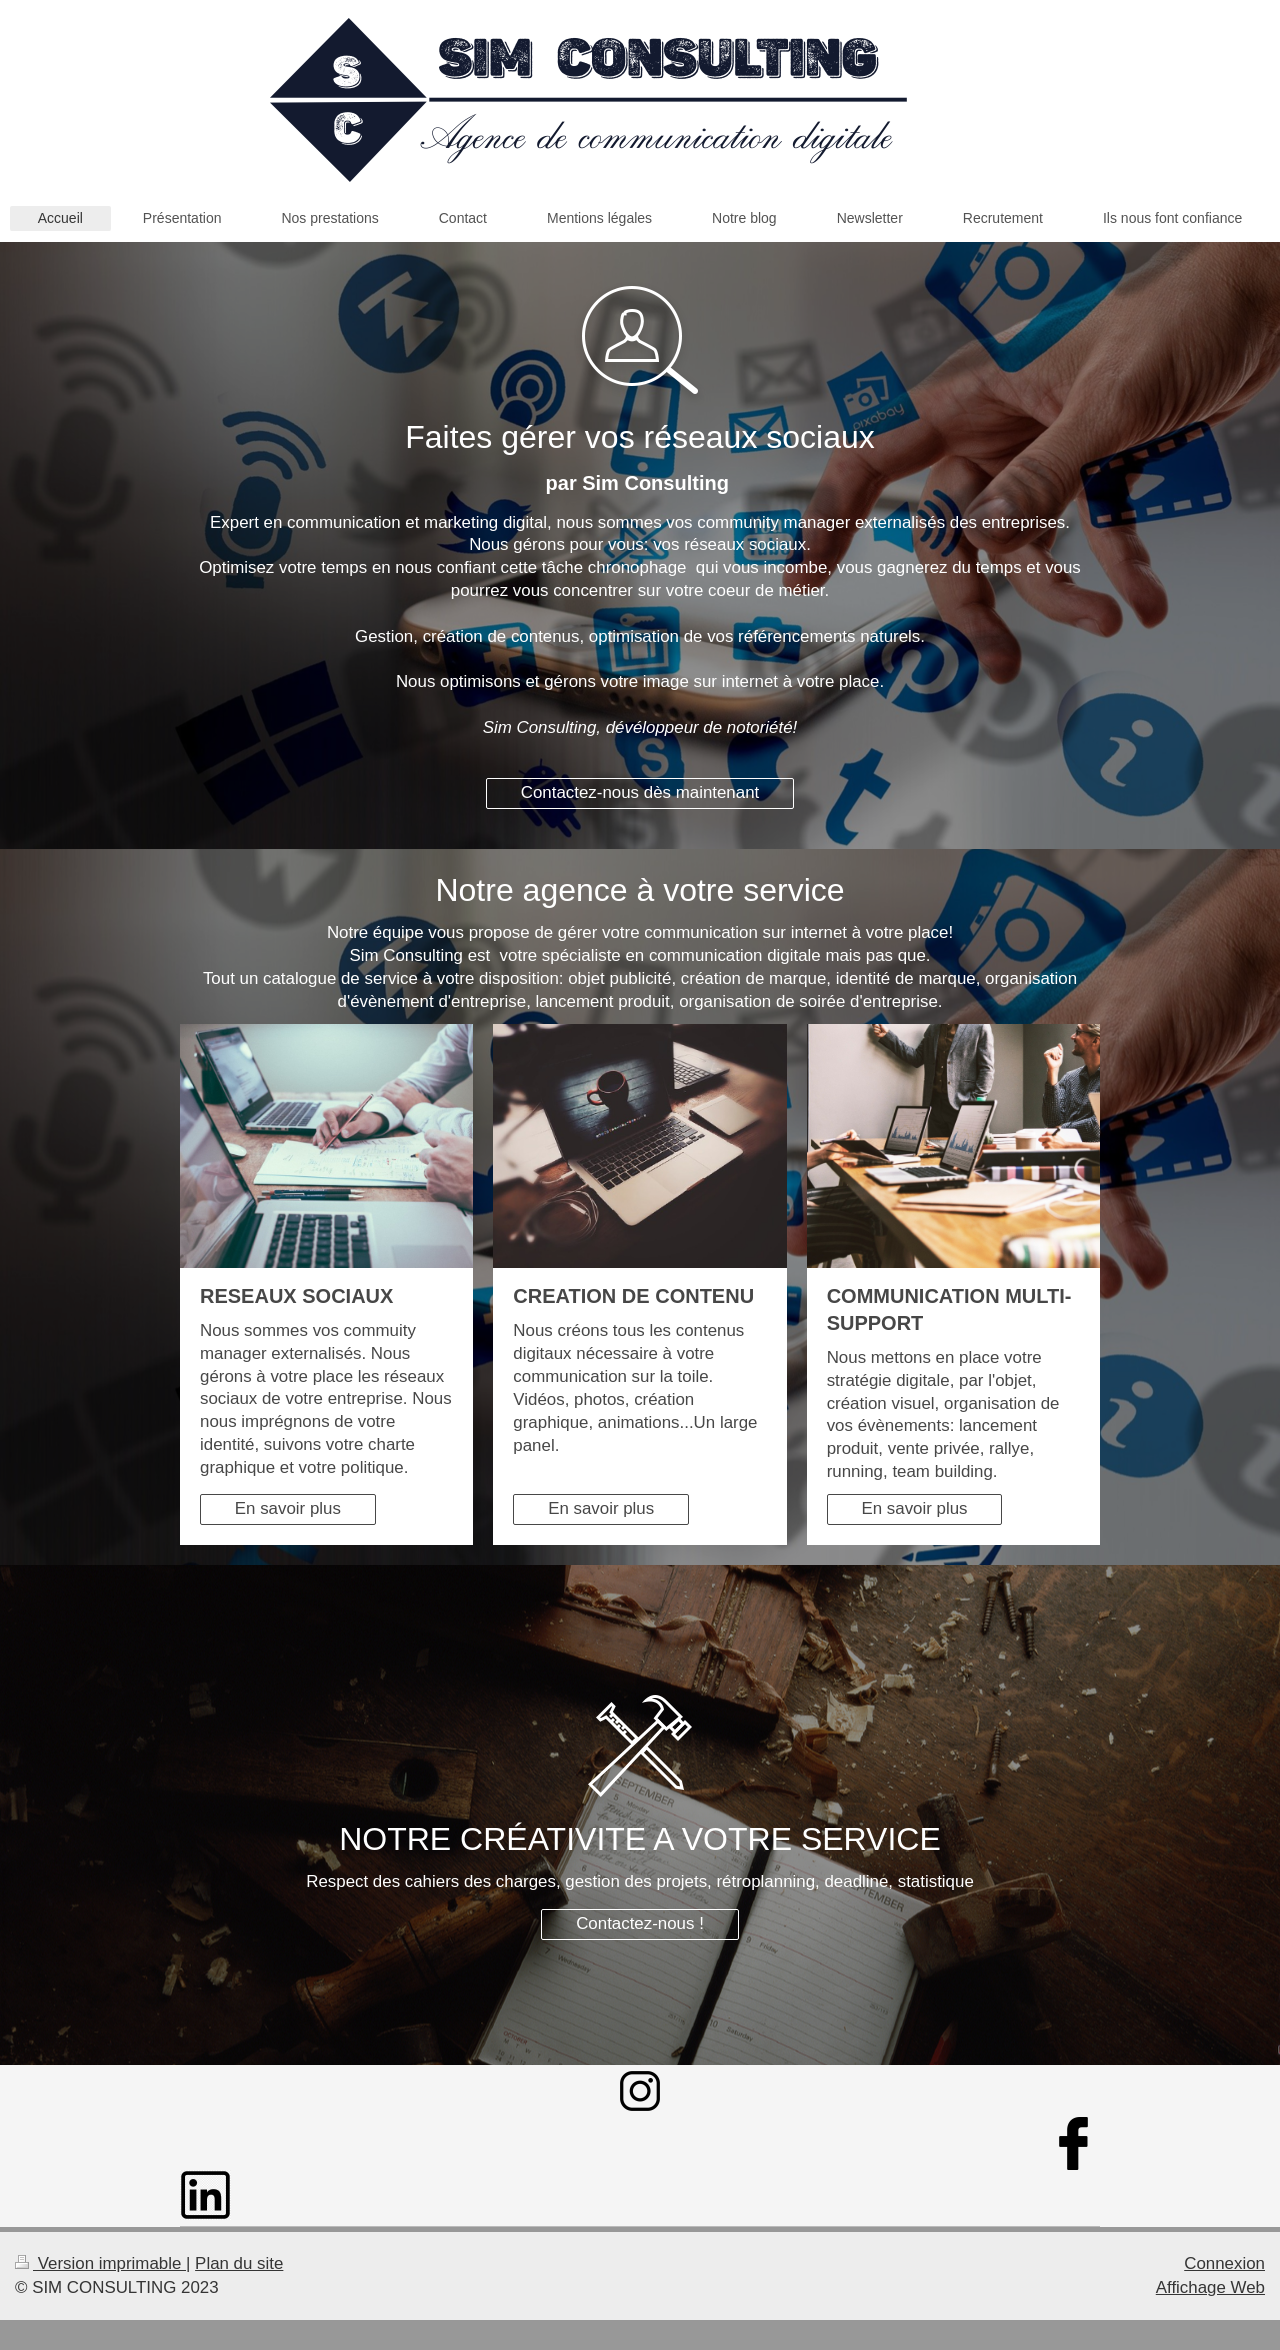 This screenshot has width=1280, height=2350. I want to click on Plan du site, so click(239, 2263).